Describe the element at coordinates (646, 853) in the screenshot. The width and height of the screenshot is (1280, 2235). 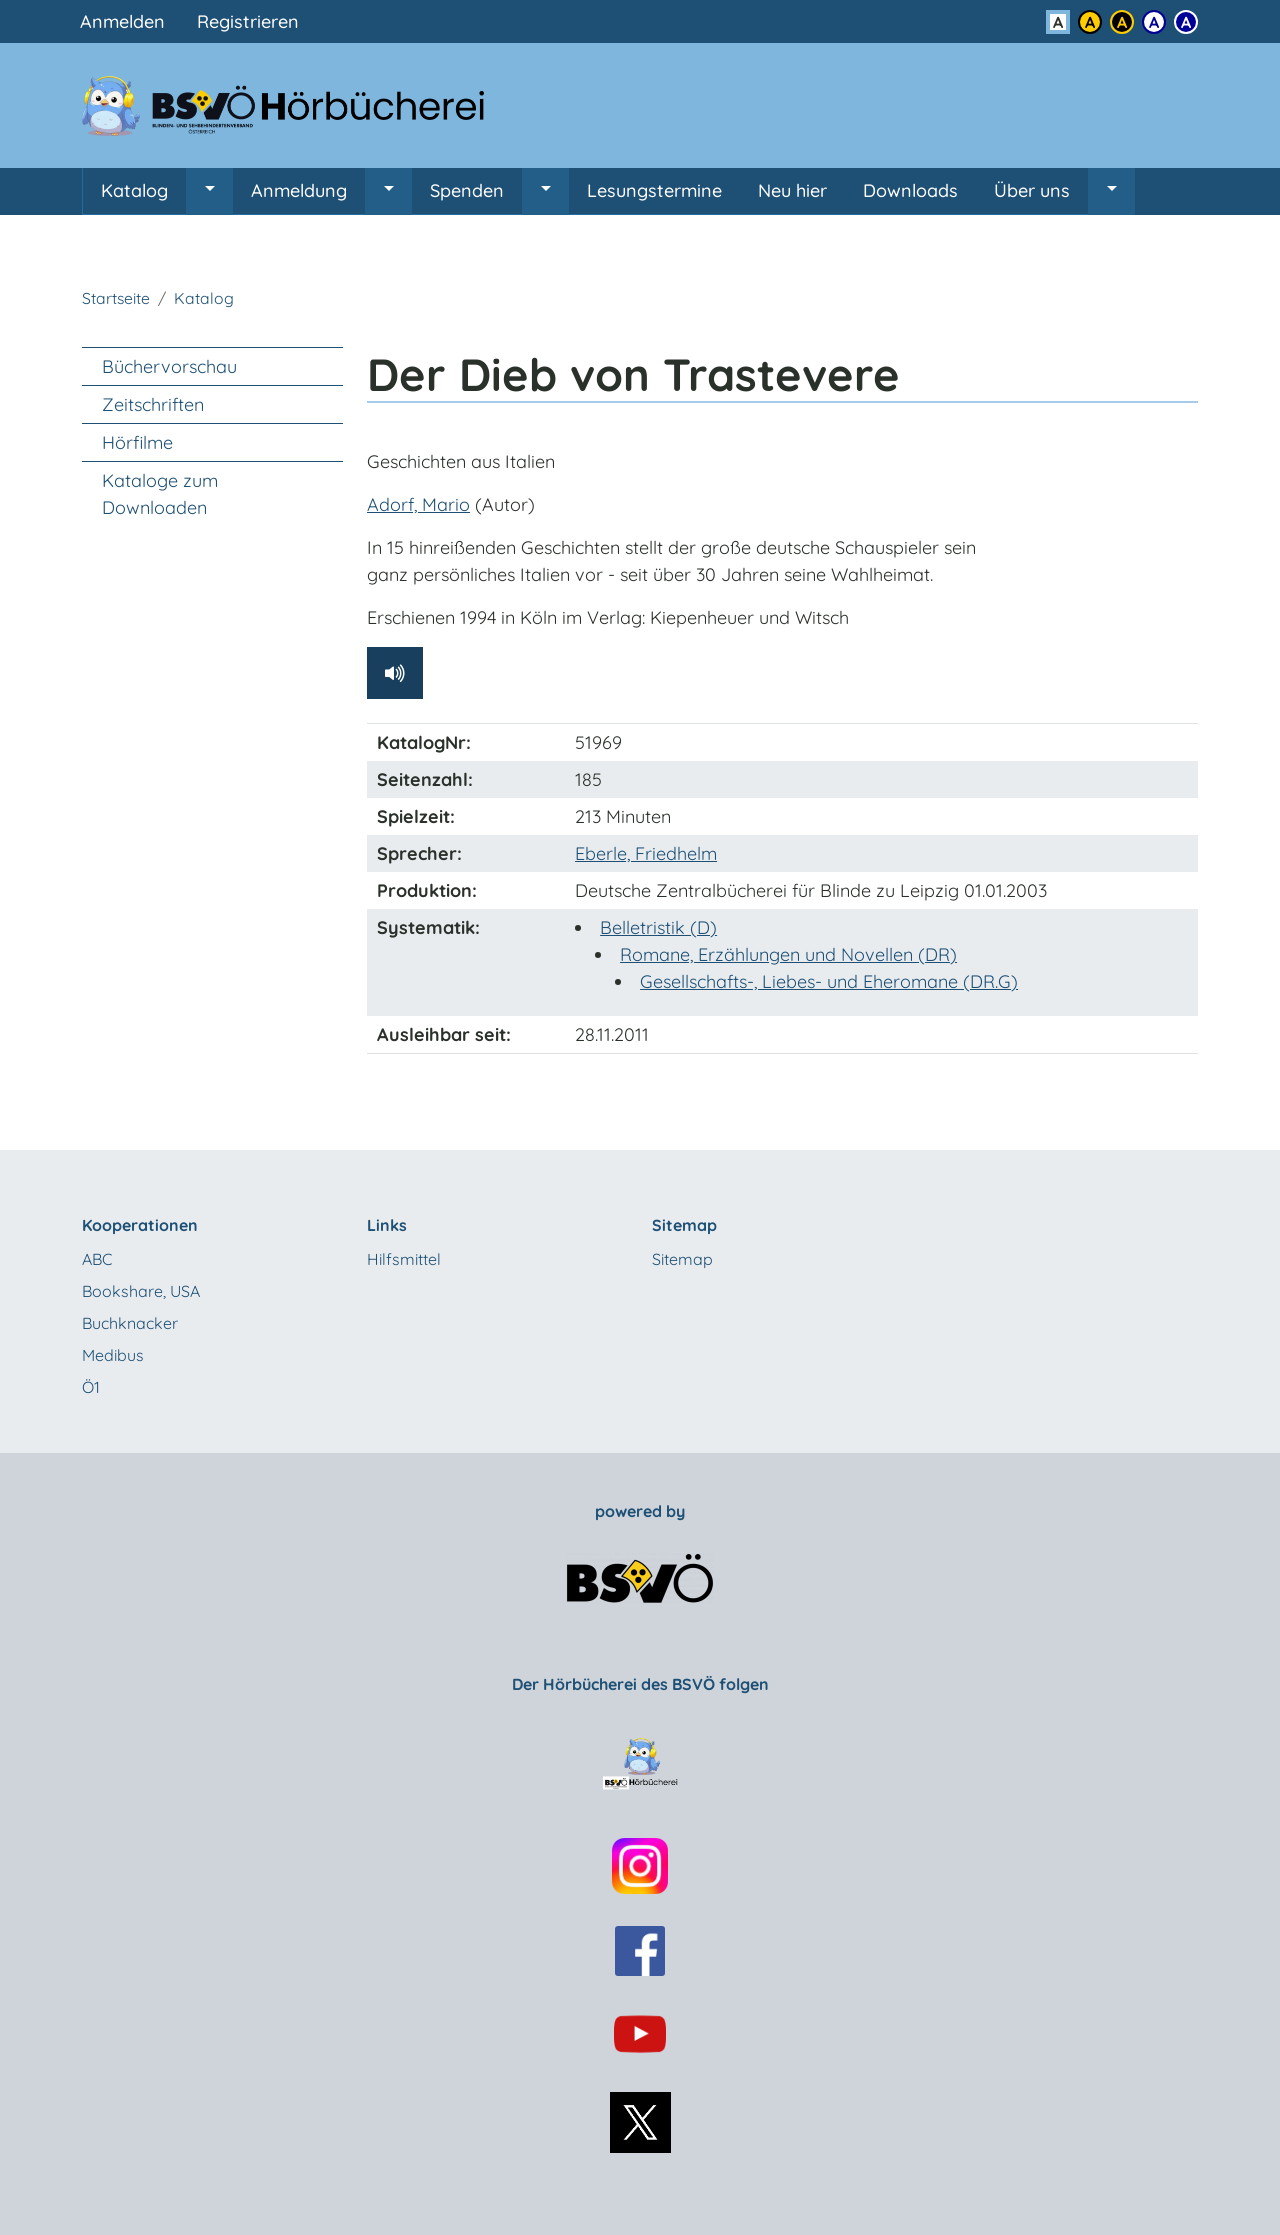
I see `Eberle, Friedhelm` at that location.